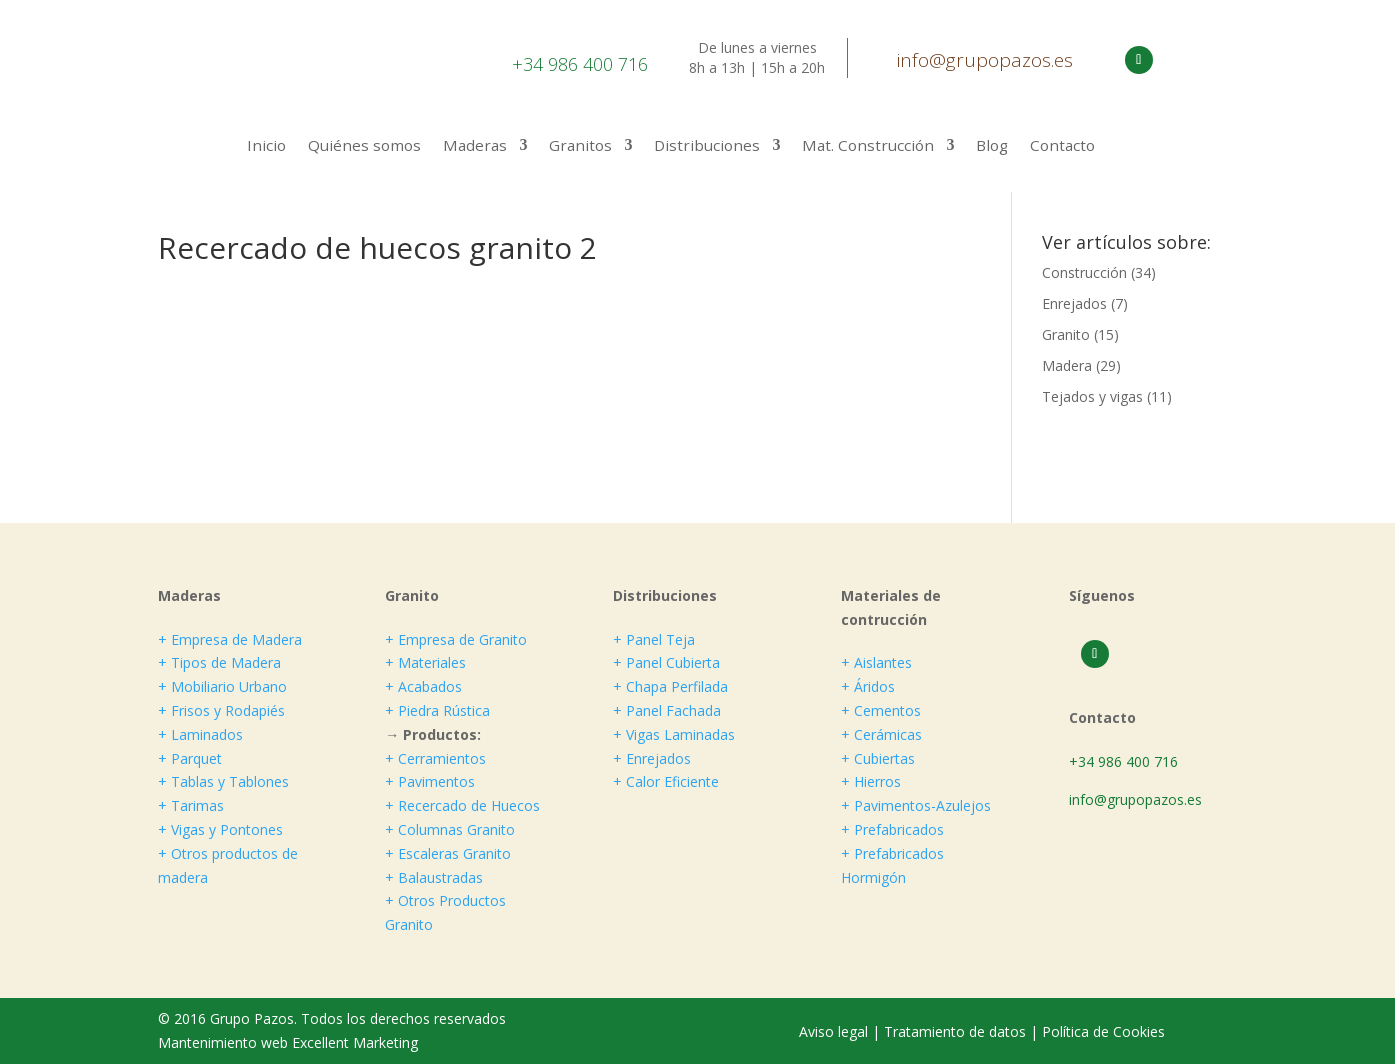 This screenshot has height=1064, width=1395. What do you see at coordinates (992, 146) in the screenshot?
I see `Blog` at bounding box center [992, 146].